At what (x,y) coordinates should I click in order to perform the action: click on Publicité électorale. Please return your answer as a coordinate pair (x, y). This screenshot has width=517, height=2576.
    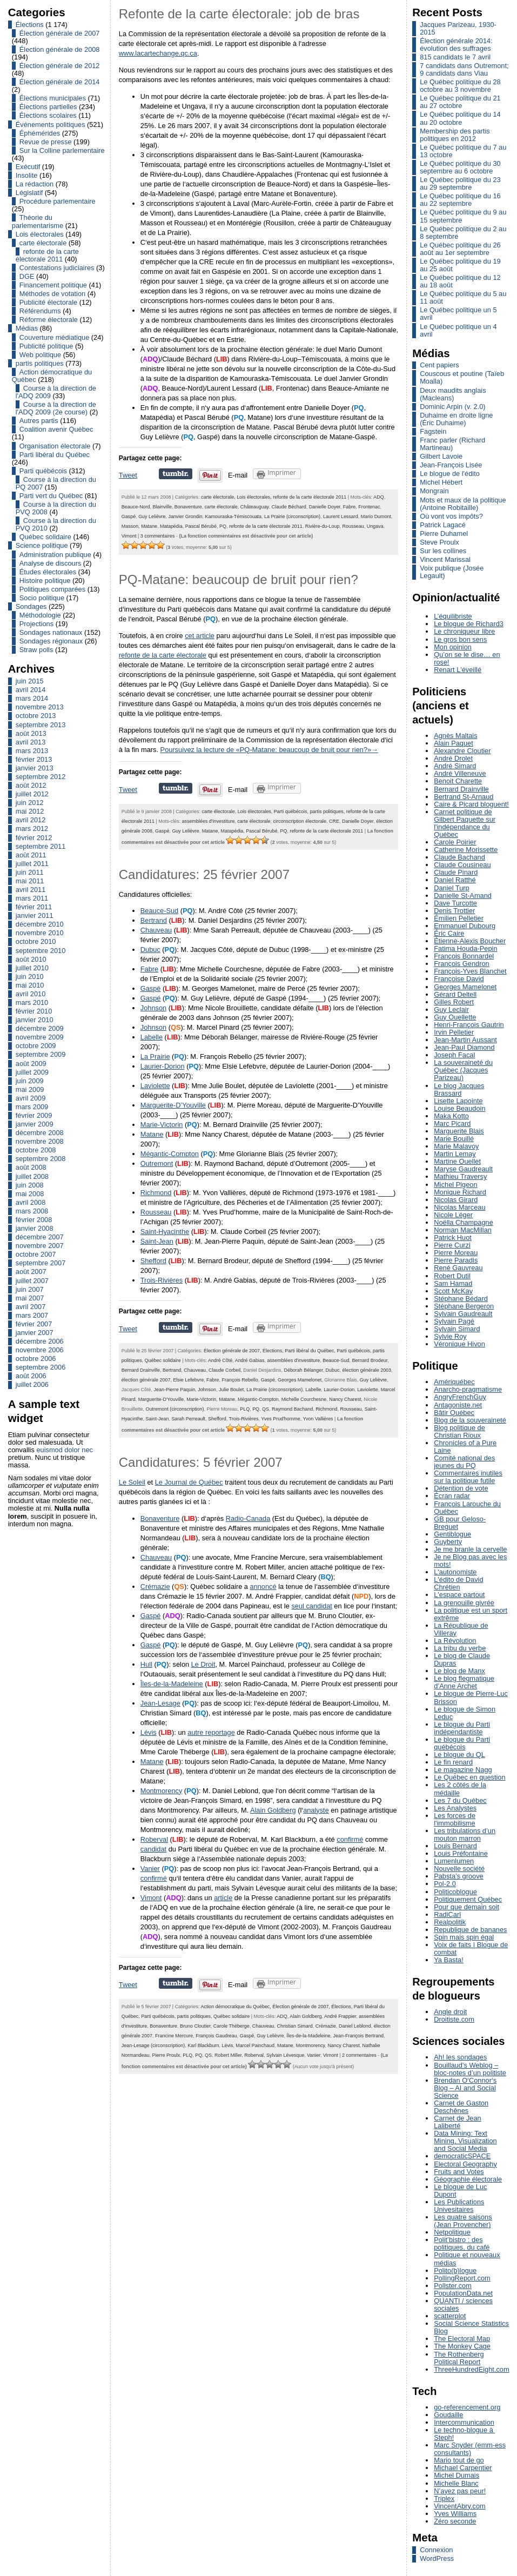
    Looking at the image, I should click on (48, 302).